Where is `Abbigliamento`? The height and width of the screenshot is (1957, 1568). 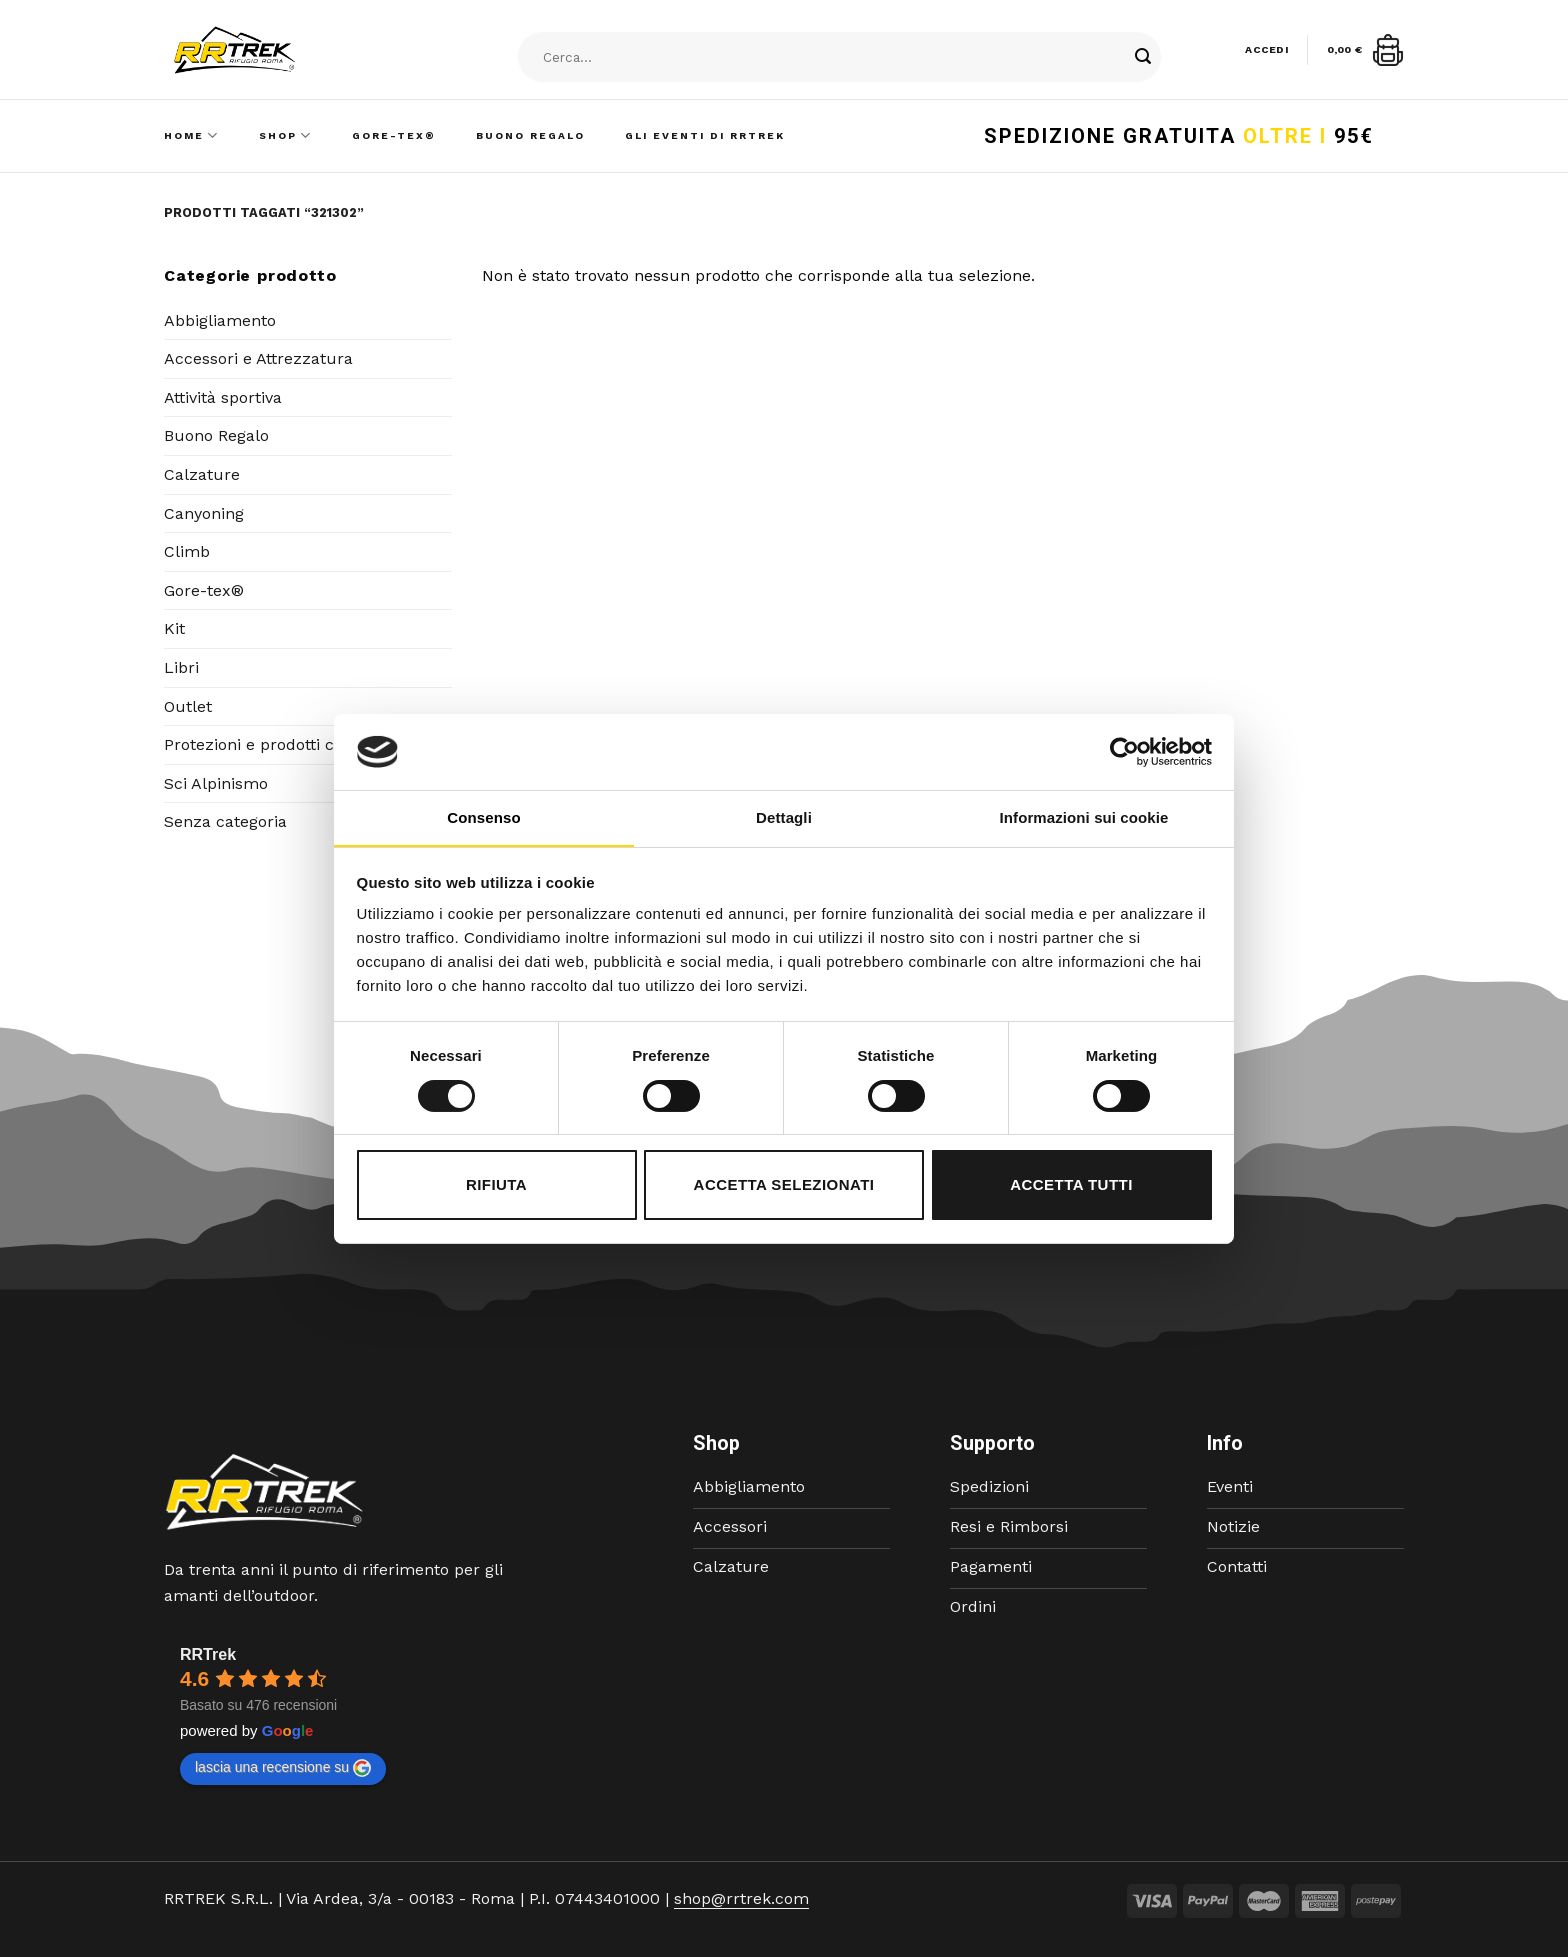 Abbigliamento is located at coordinates (220, 320).